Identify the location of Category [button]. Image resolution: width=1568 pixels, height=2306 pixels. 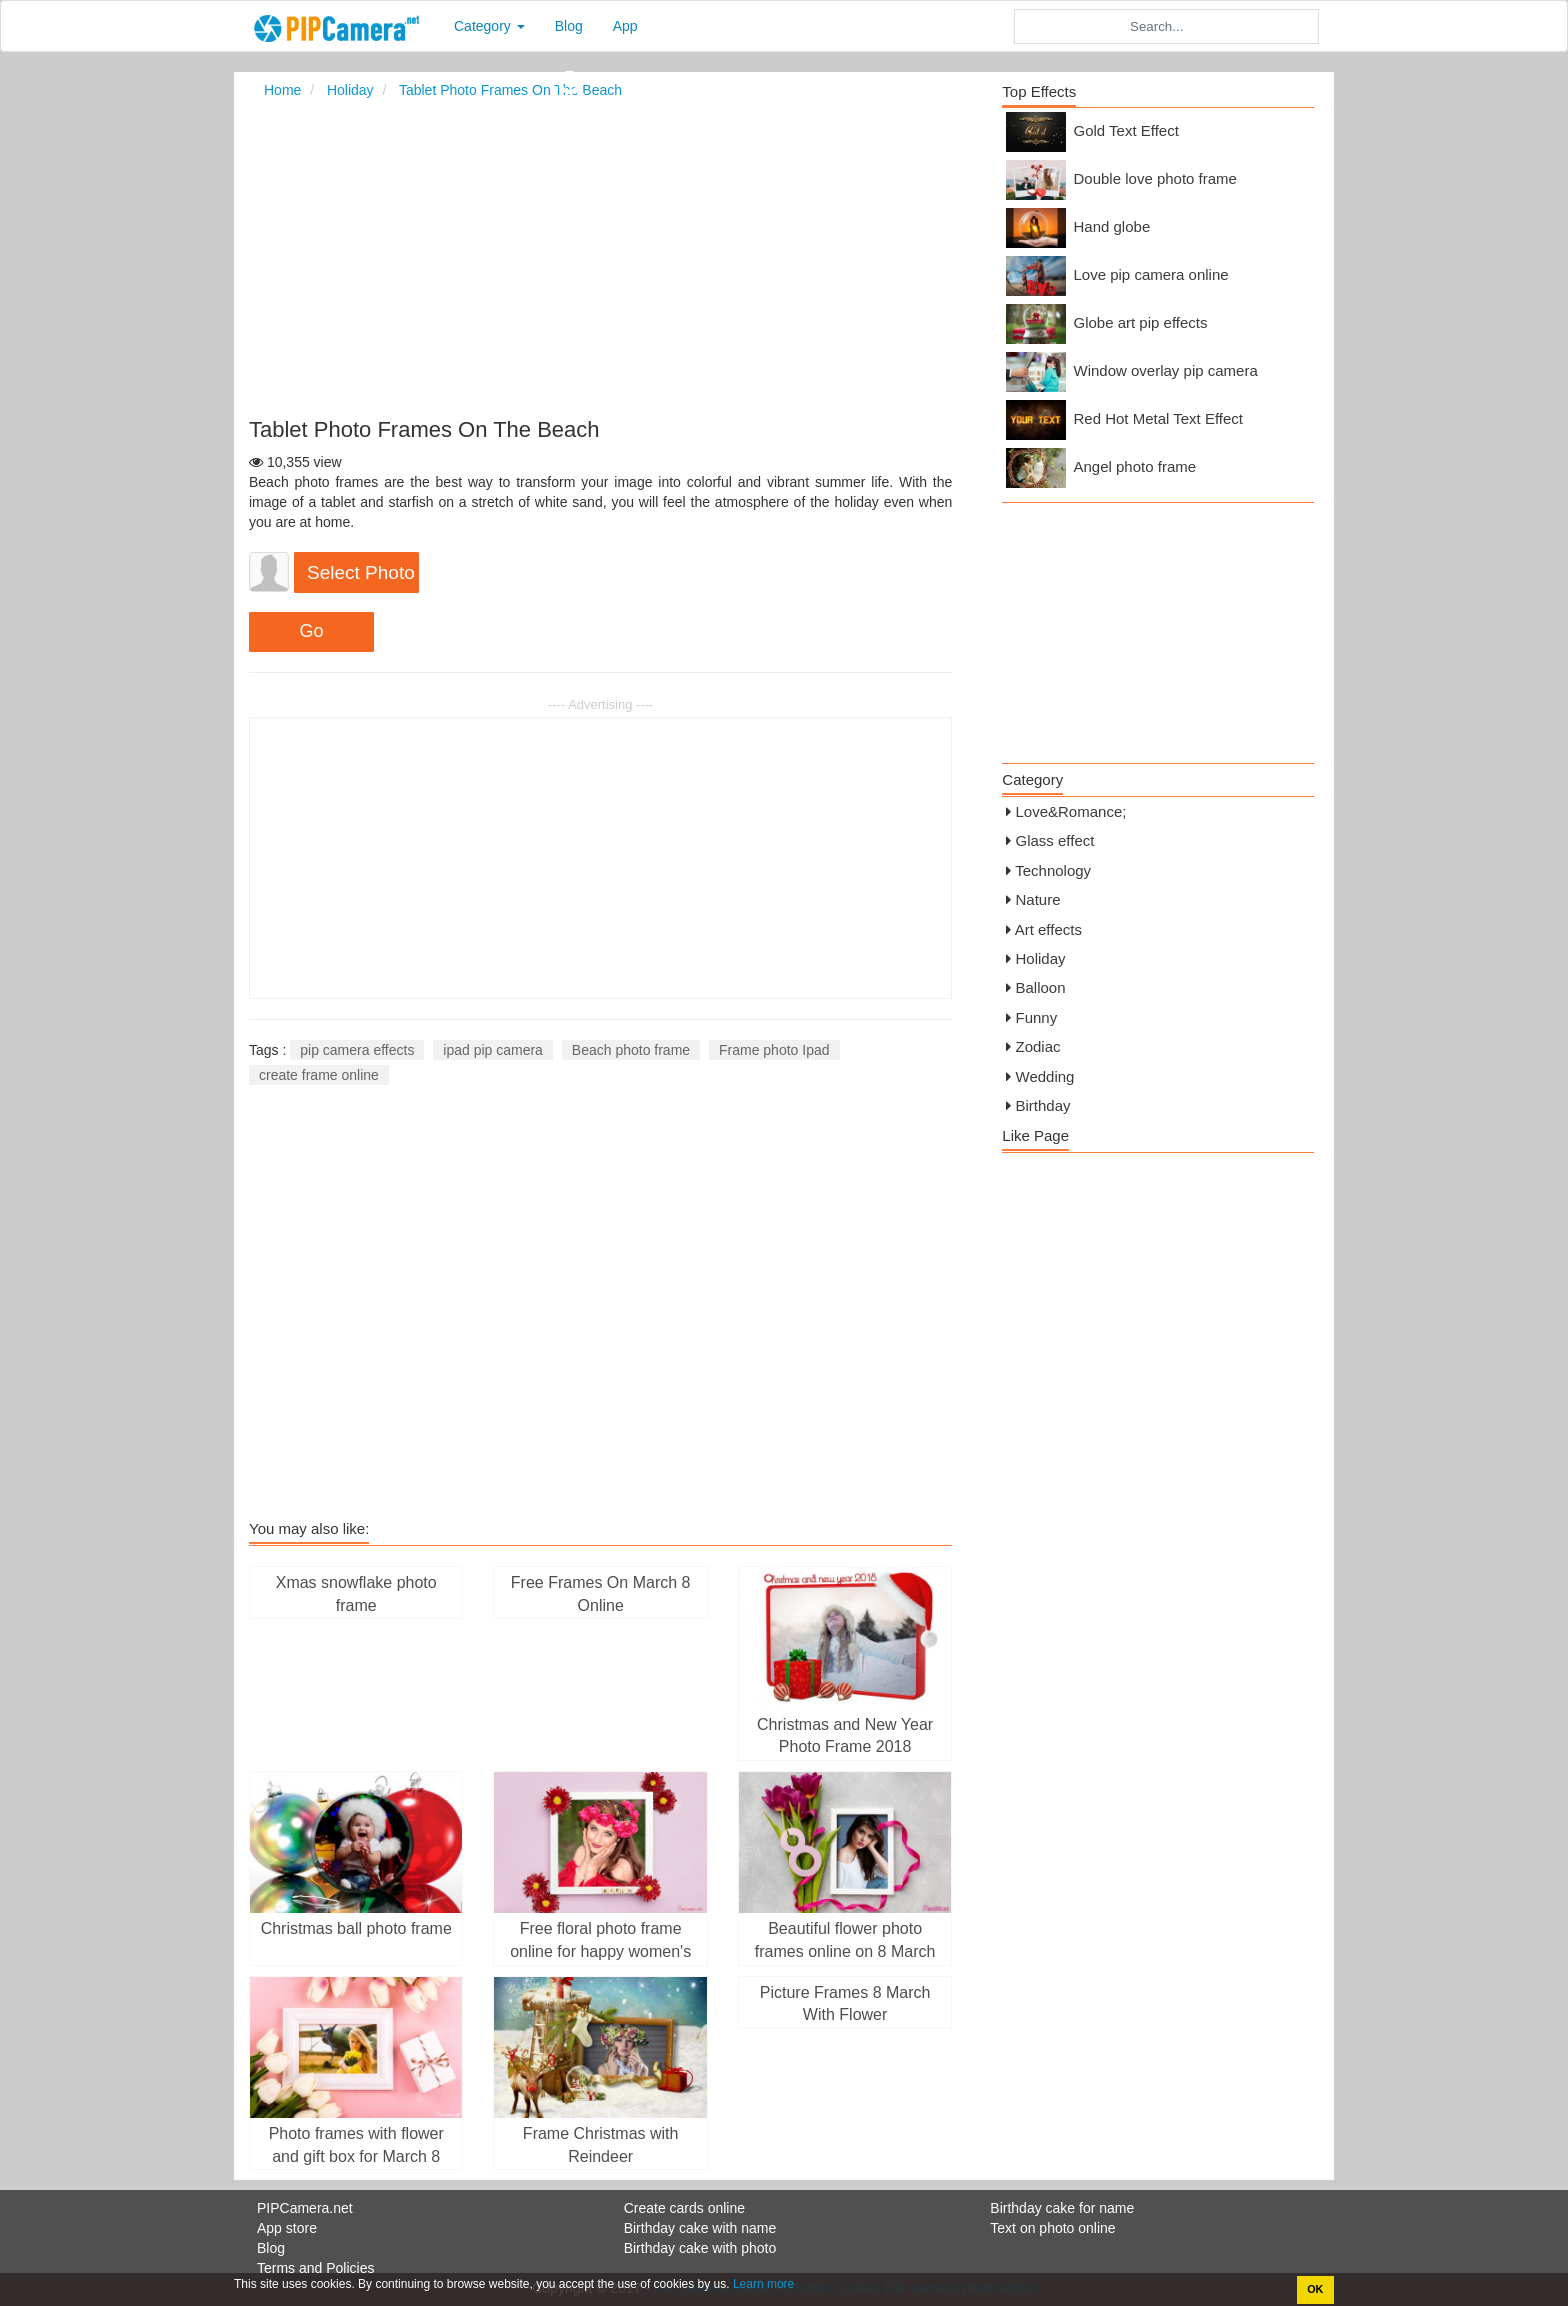
(489, 26).